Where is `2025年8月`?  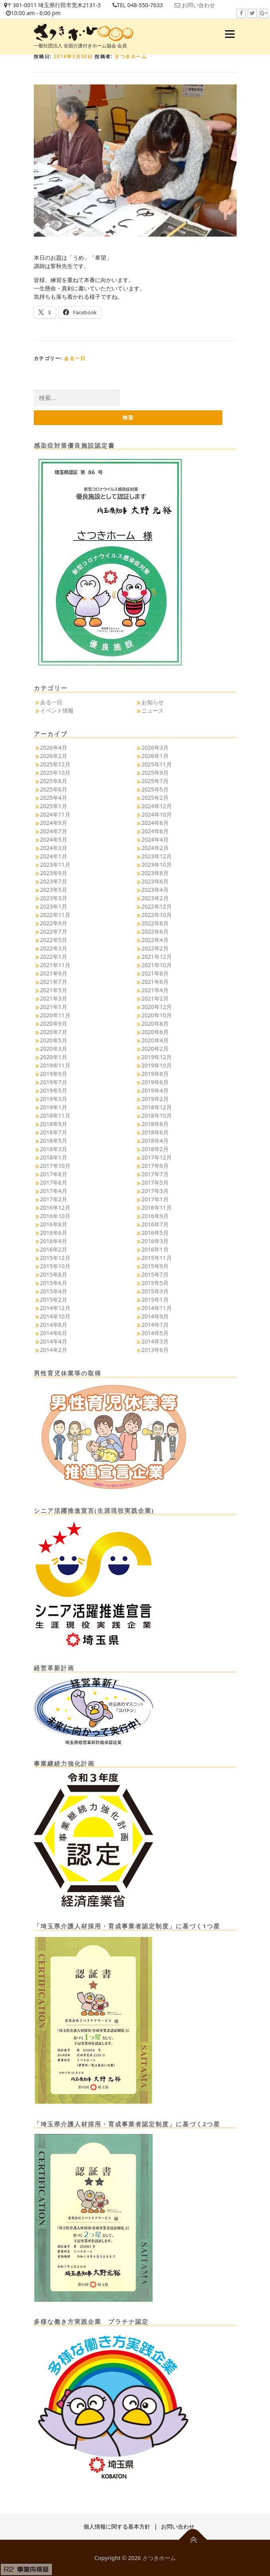 2025年8月 is located at coordinates (53, 781).